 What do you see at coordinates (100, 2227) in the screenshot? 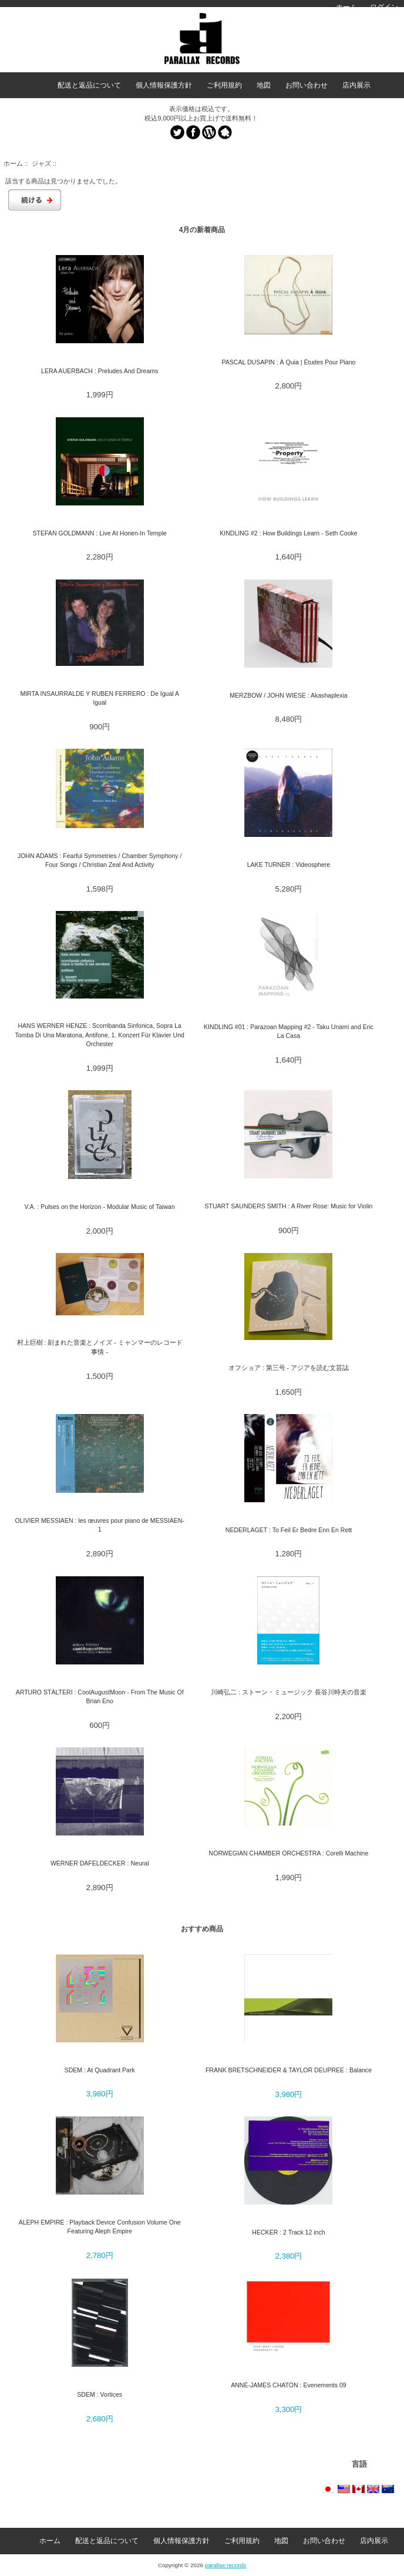
I see `ALEPH EMPIRE : Playback Device Confusion Volume One Featuring Aleph Empire` at bounding box center [100, 2227].